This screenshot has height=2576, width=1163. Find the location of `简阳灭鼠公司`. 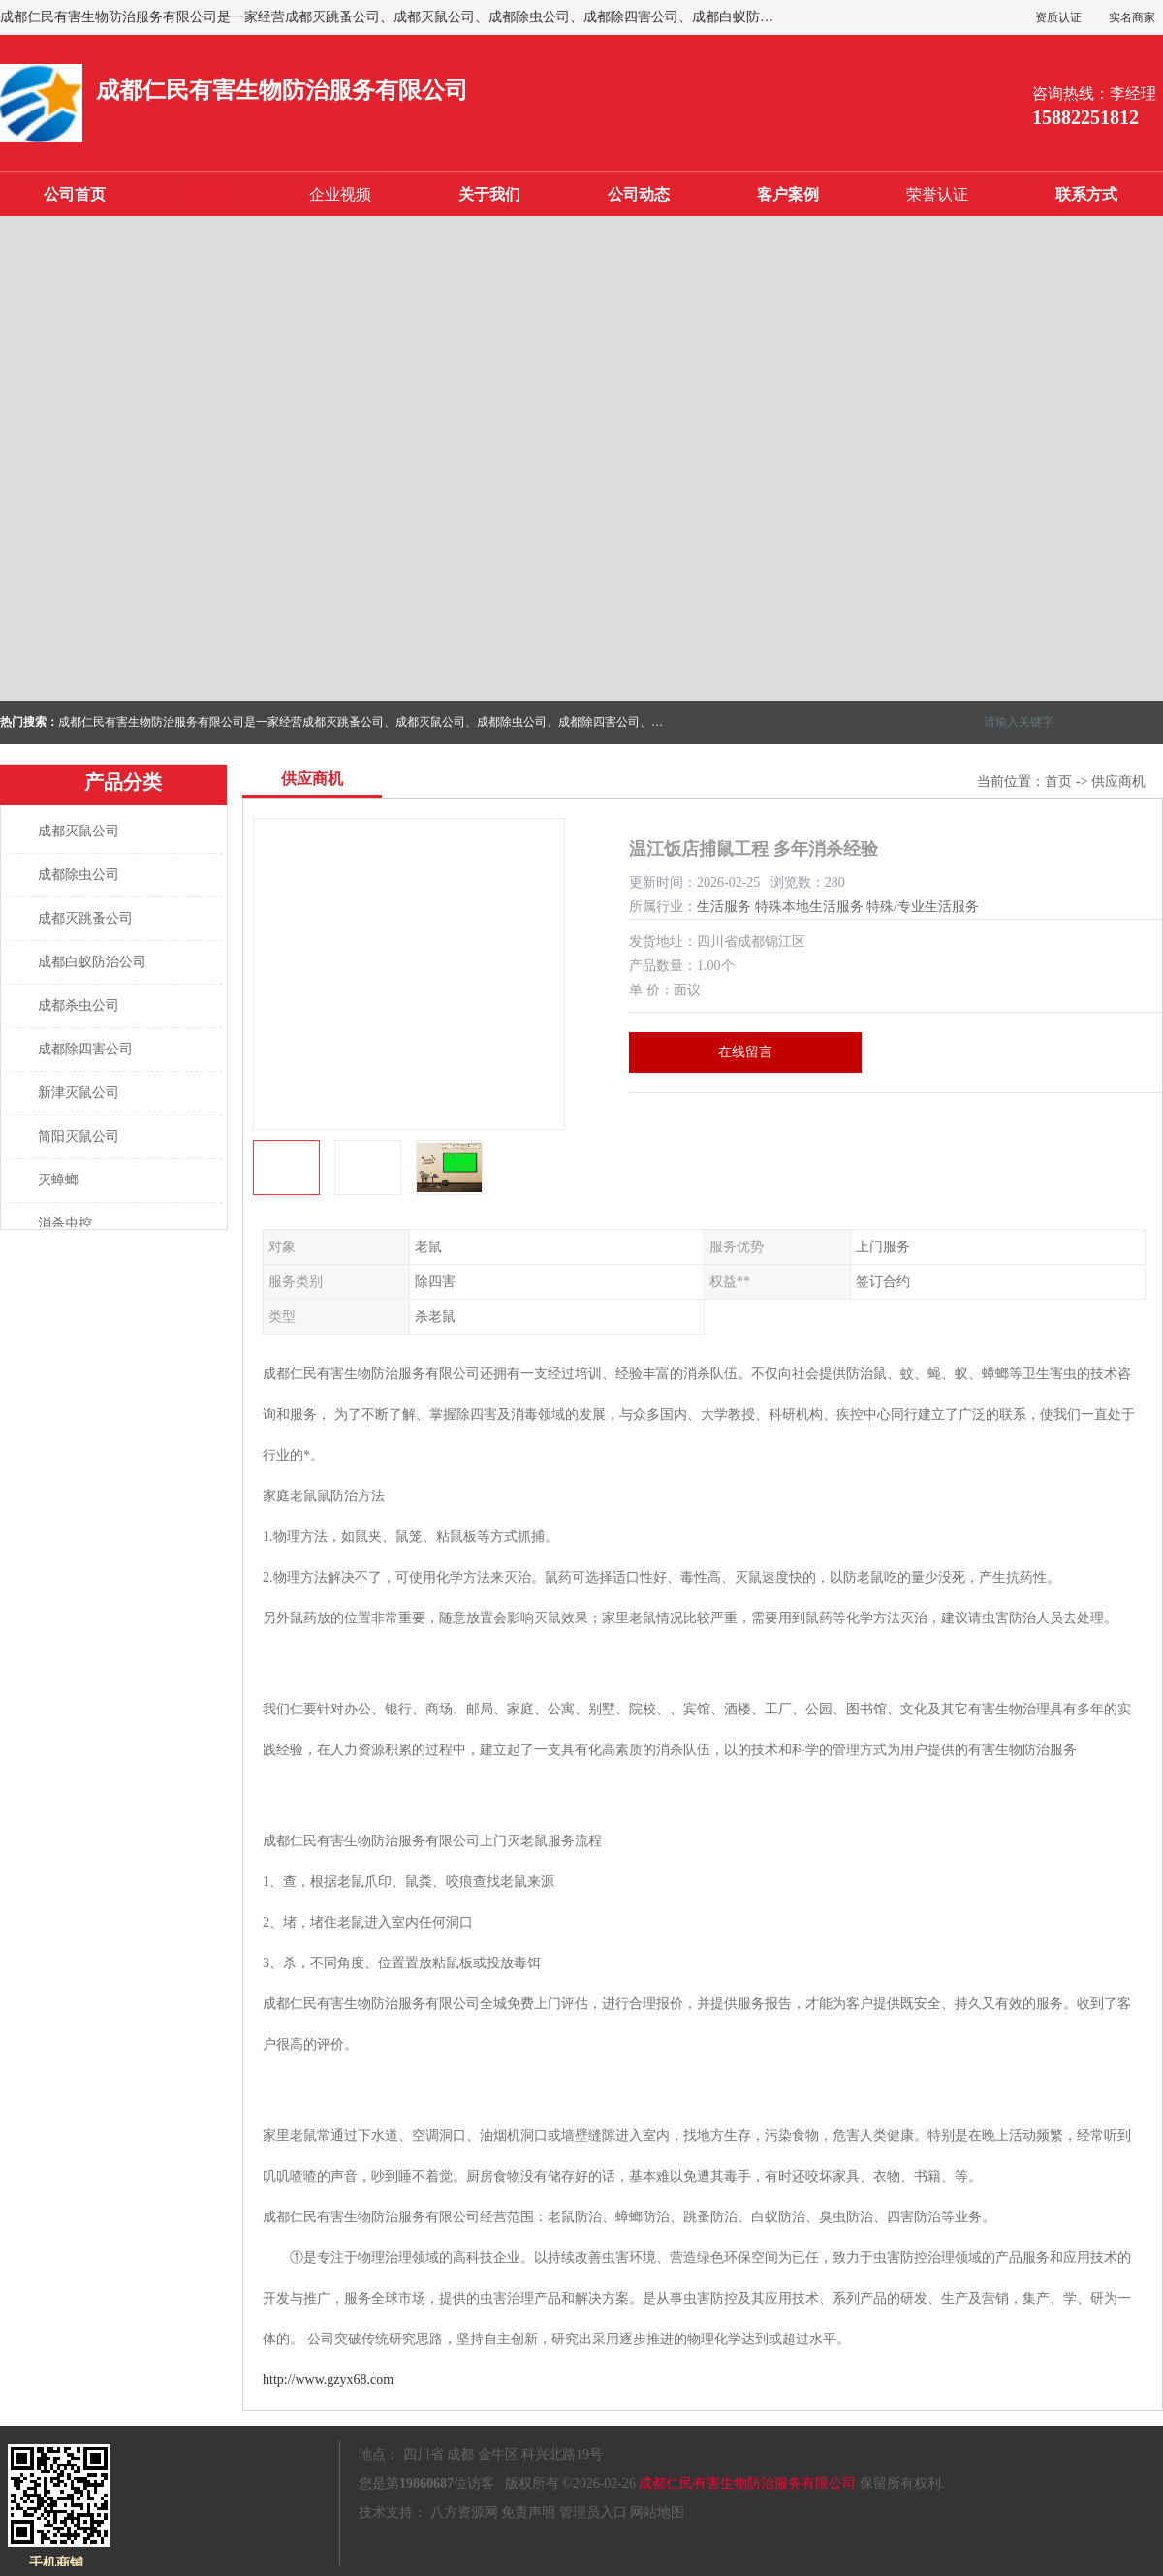

简阳灭鼠公司 is located at coordinates (78, 1136).